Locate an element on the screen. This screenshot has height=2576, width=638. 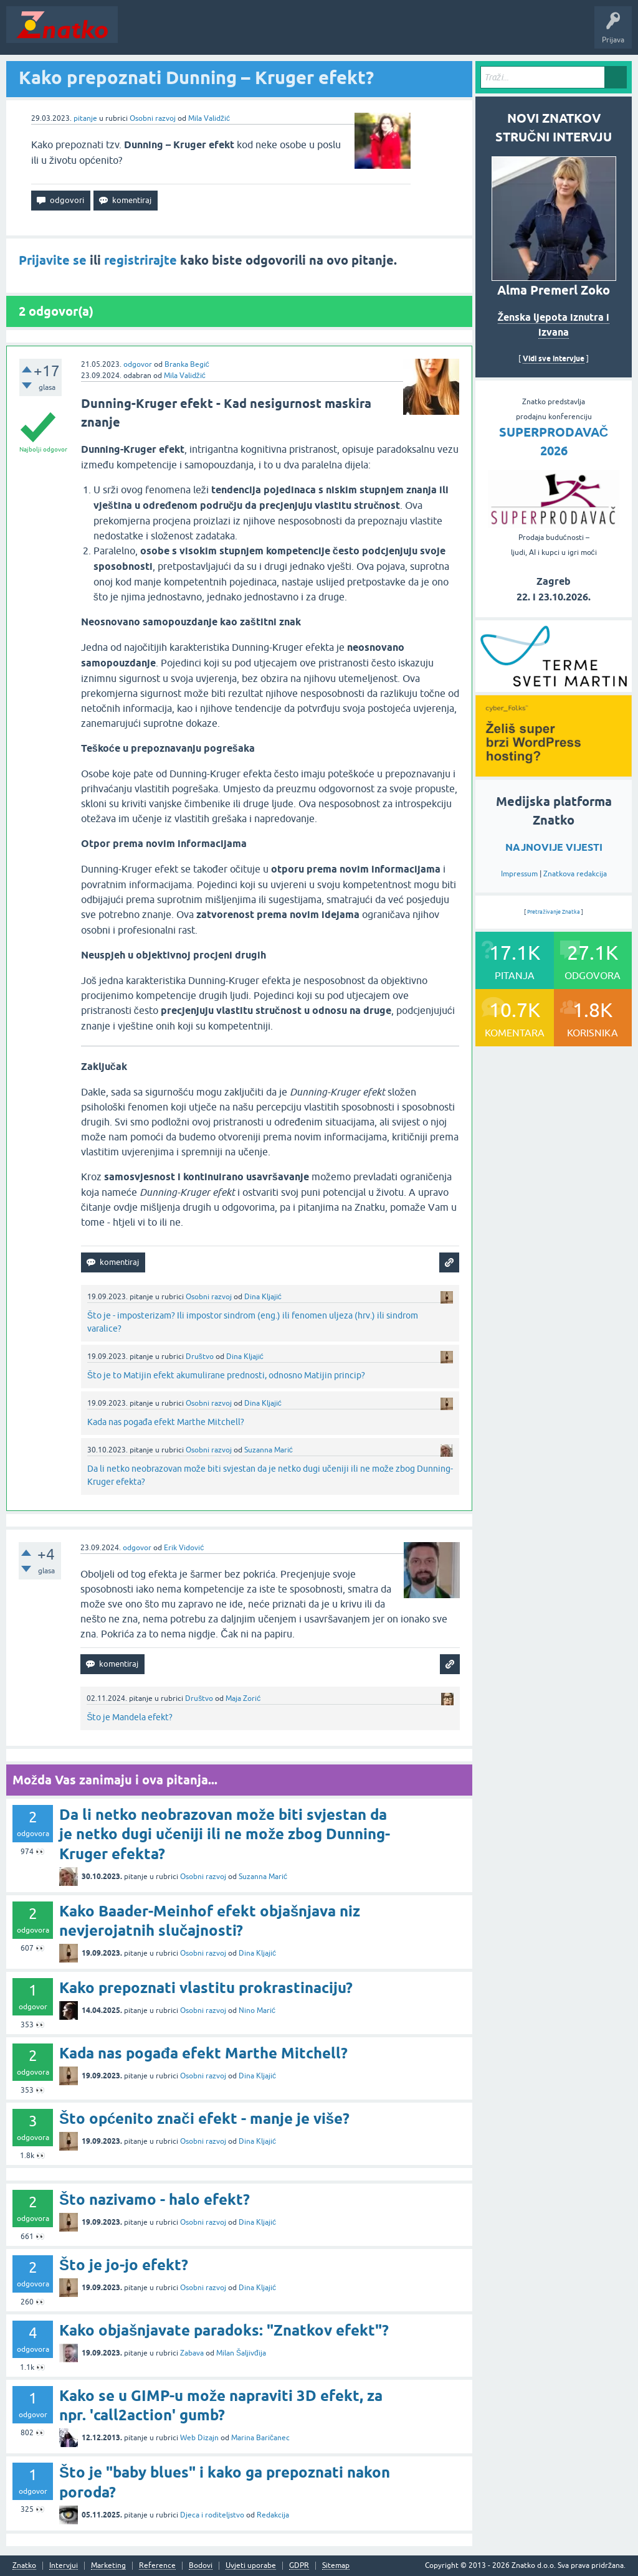
Marketing is located at coordinates (108, 2566).